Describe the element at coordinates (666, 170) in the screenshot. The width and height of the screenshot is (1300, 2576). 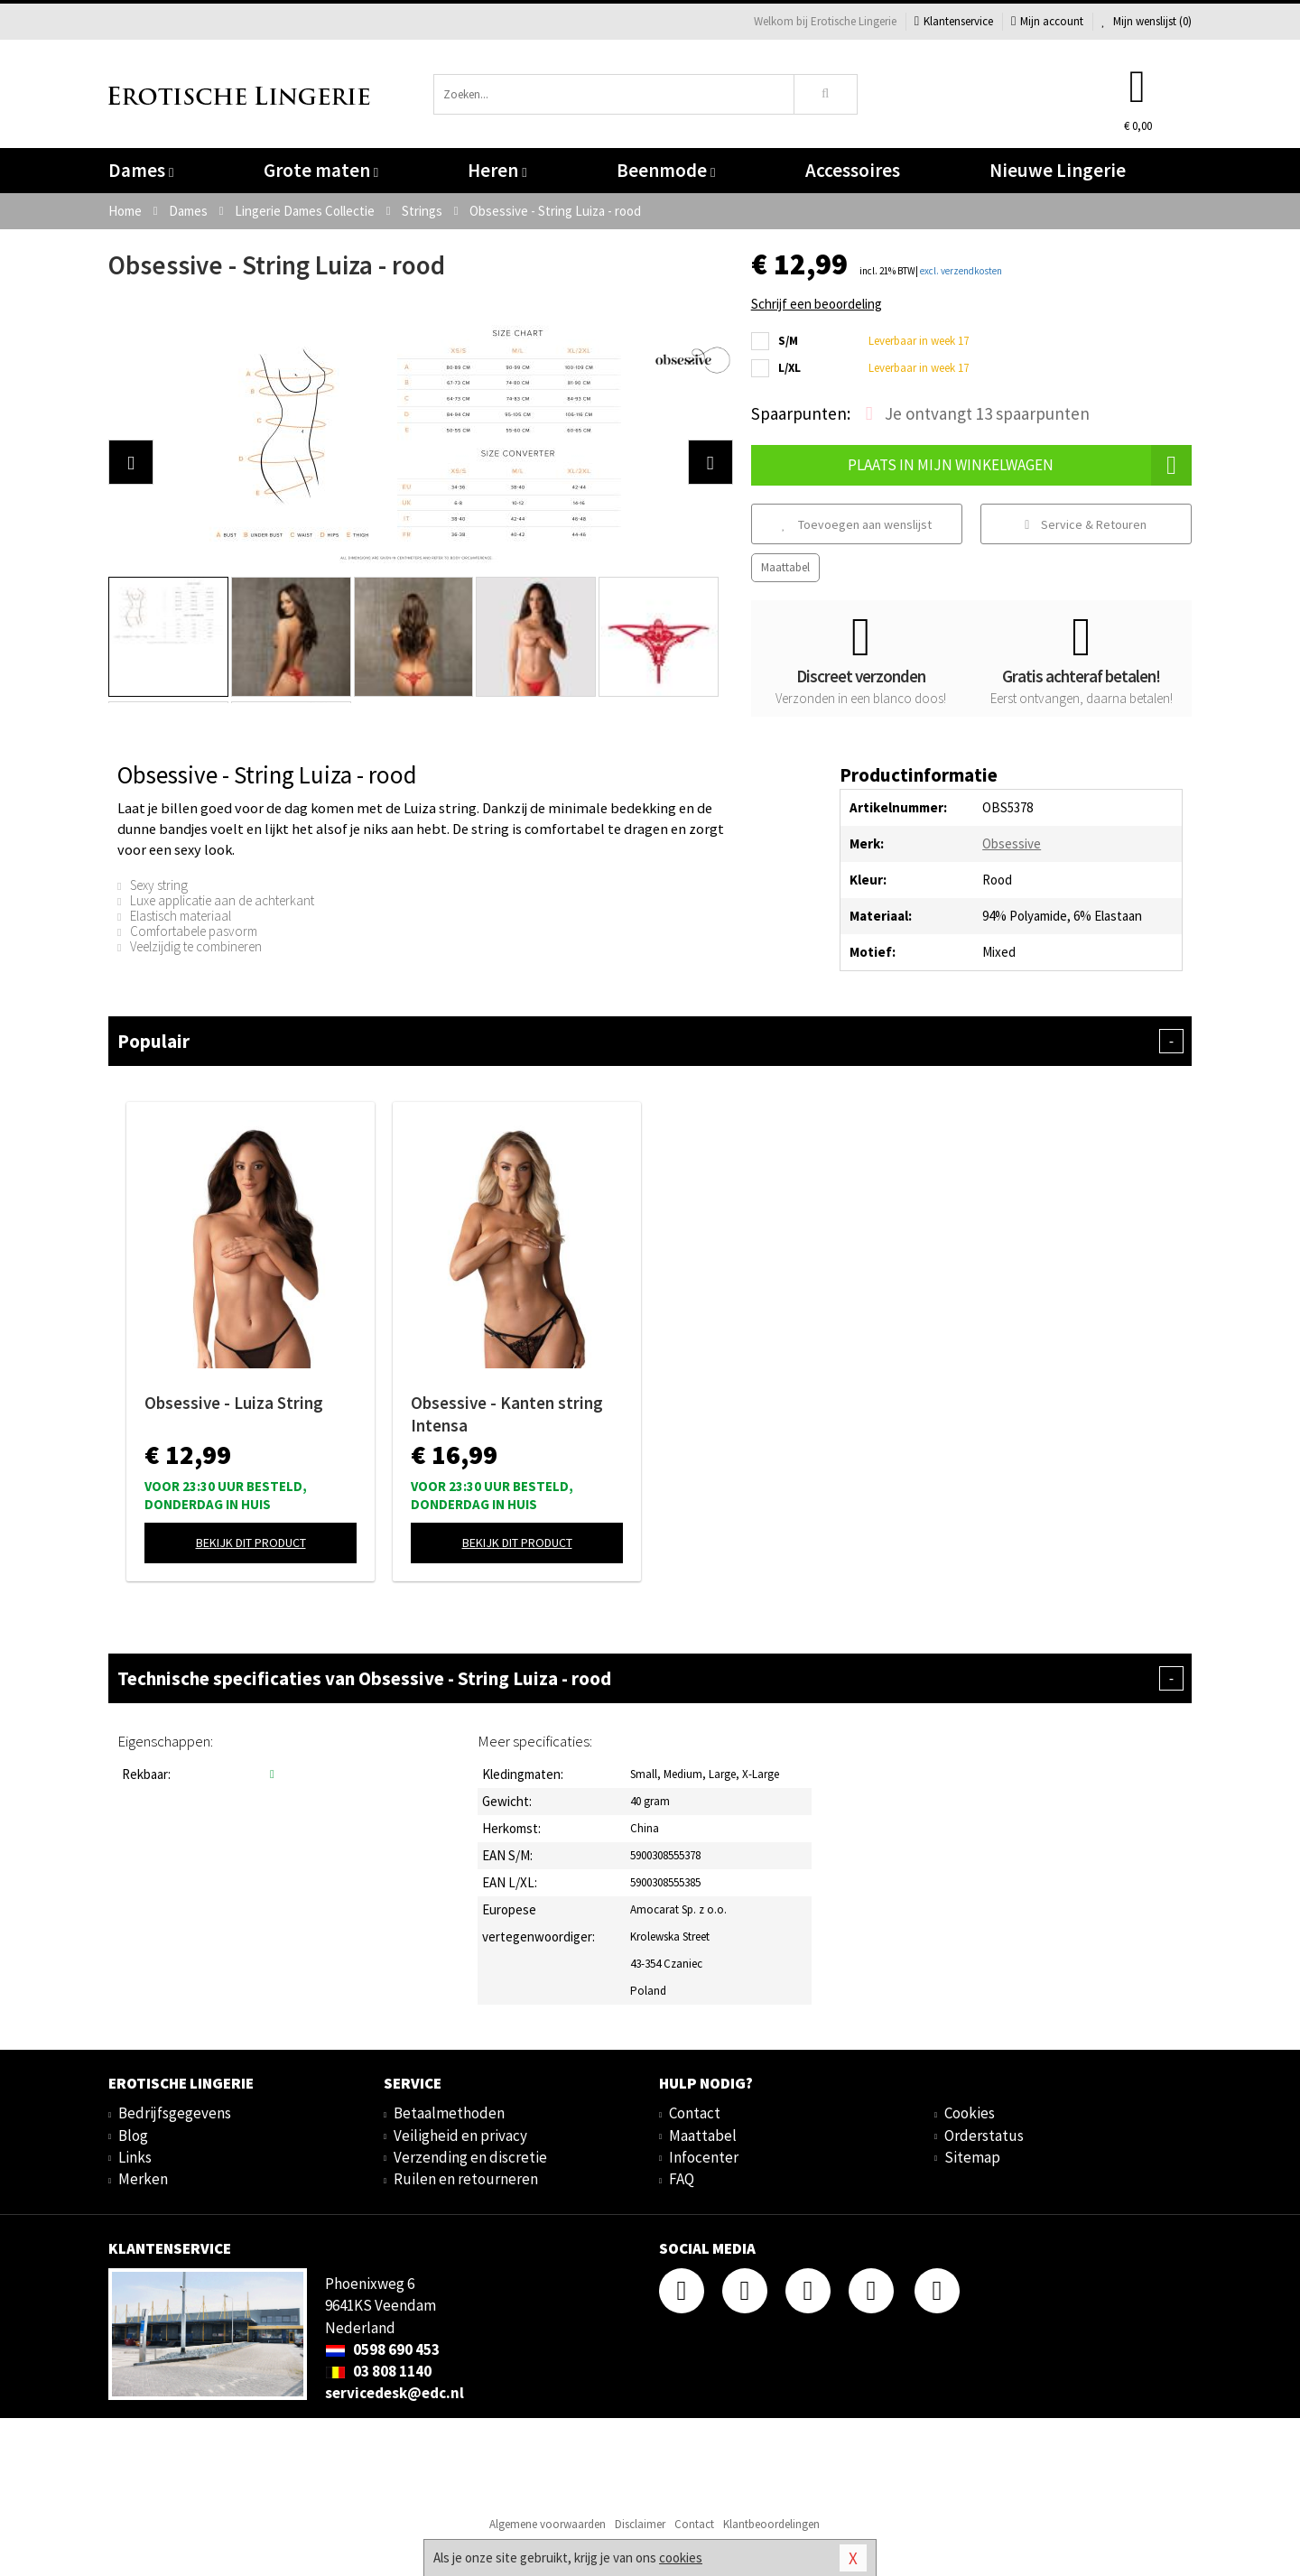
I see `Beenmode` at that location.